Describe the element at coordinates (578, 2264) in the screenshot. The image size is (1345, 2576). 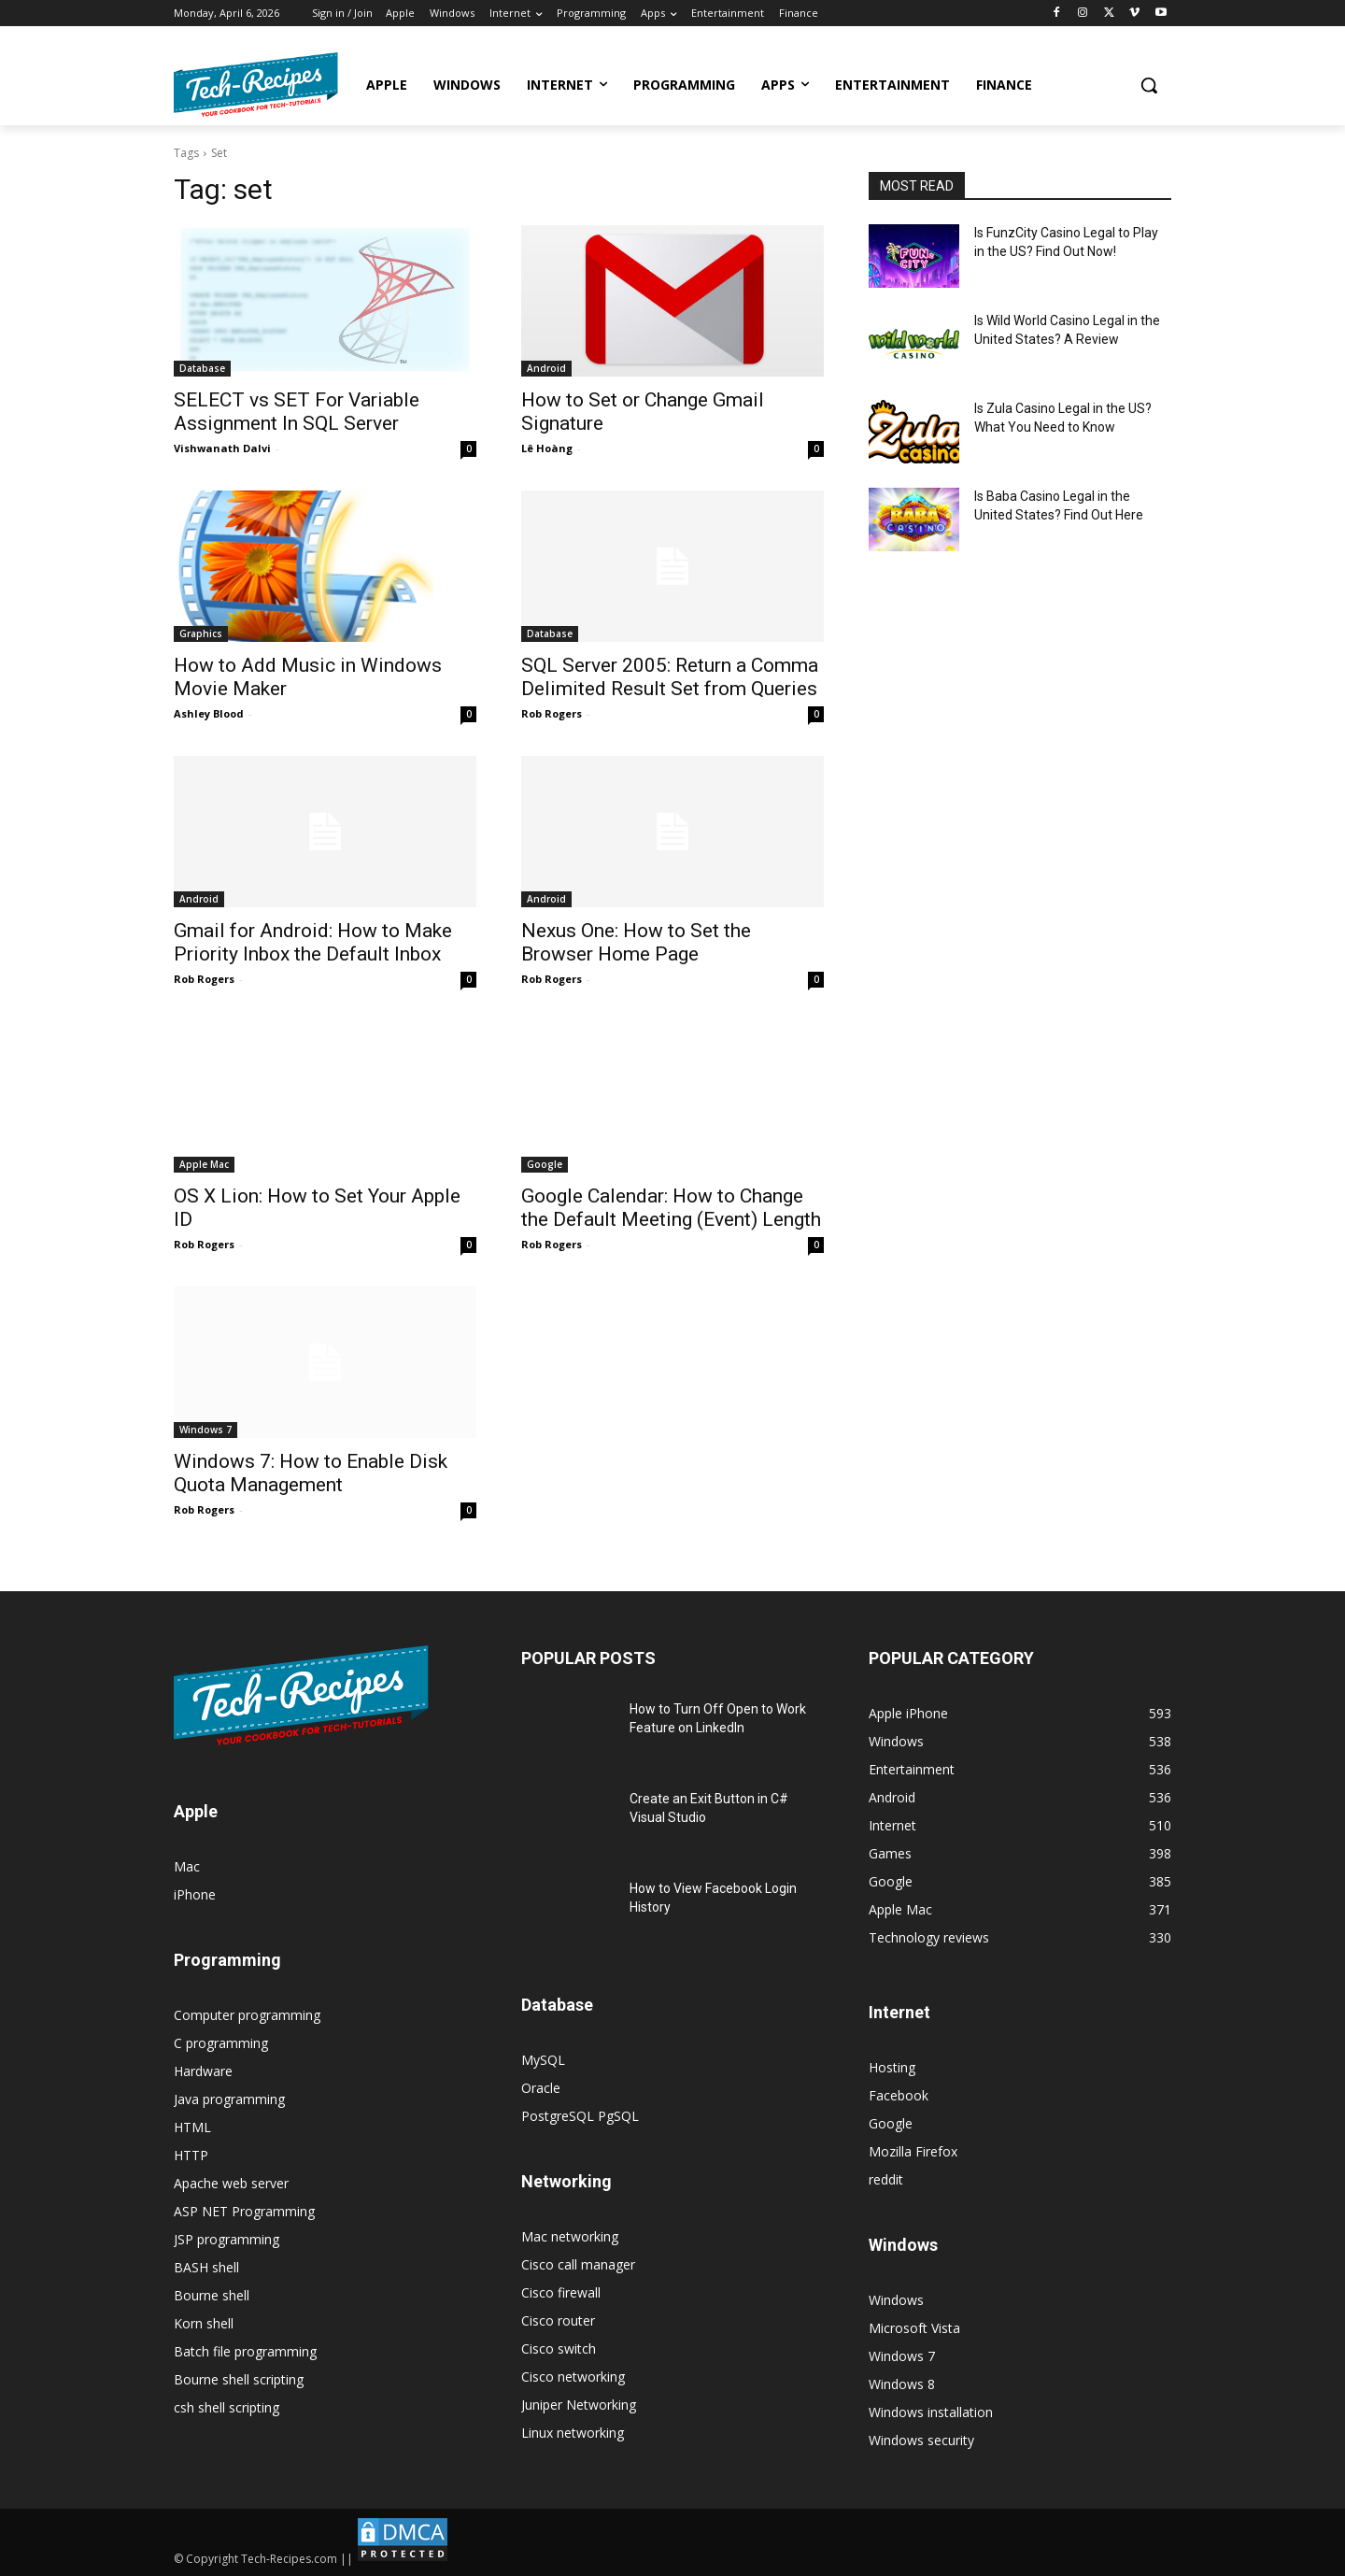
I see `Cisco call manager` at that location.